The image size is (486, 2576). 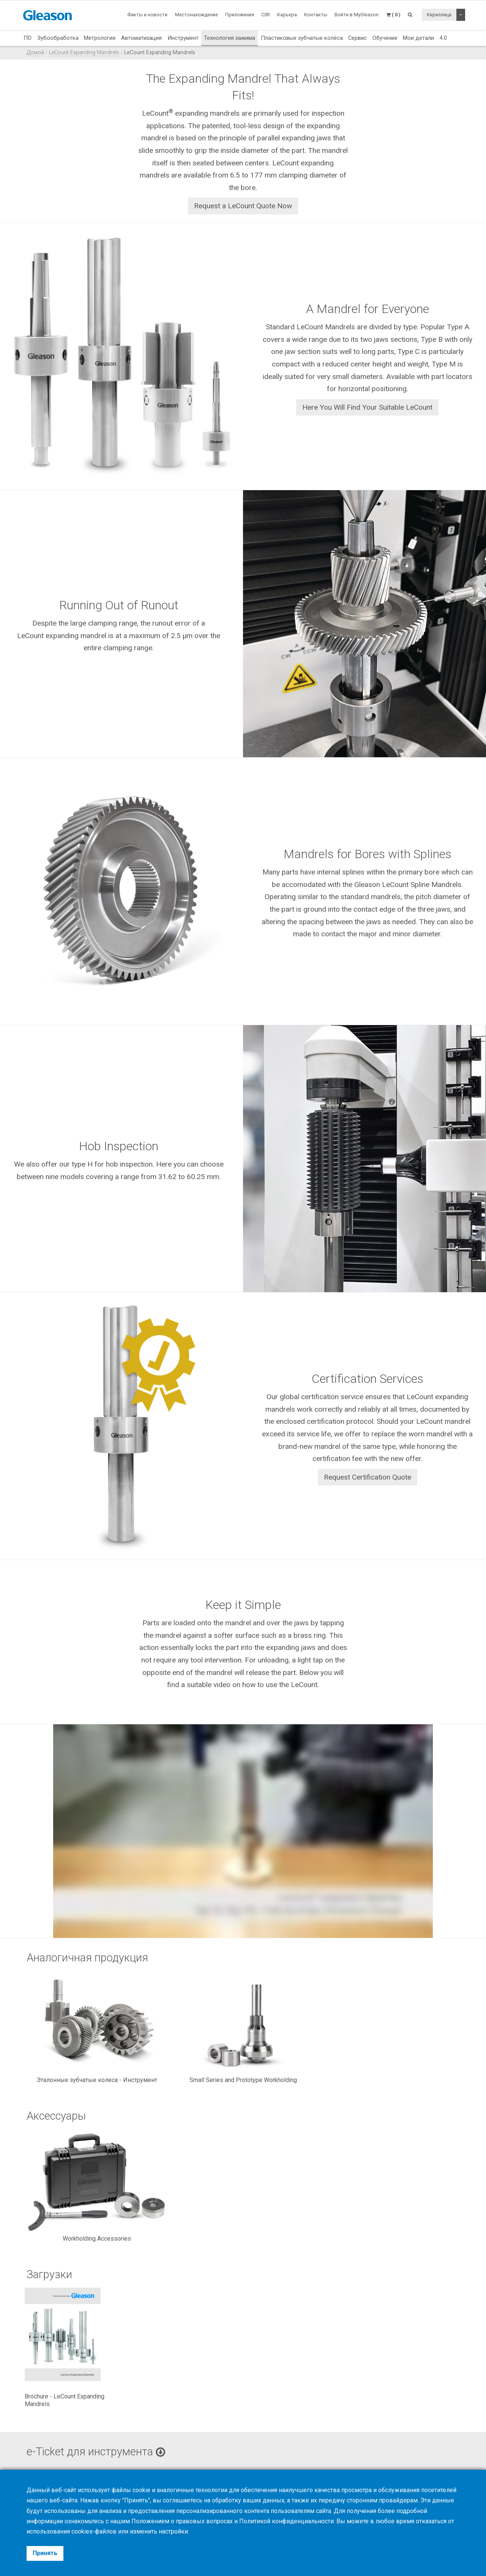 What do you see at coordinates (173, 2531) in the screenshot?
I see `настройки` at bounding box center [173, 2531].